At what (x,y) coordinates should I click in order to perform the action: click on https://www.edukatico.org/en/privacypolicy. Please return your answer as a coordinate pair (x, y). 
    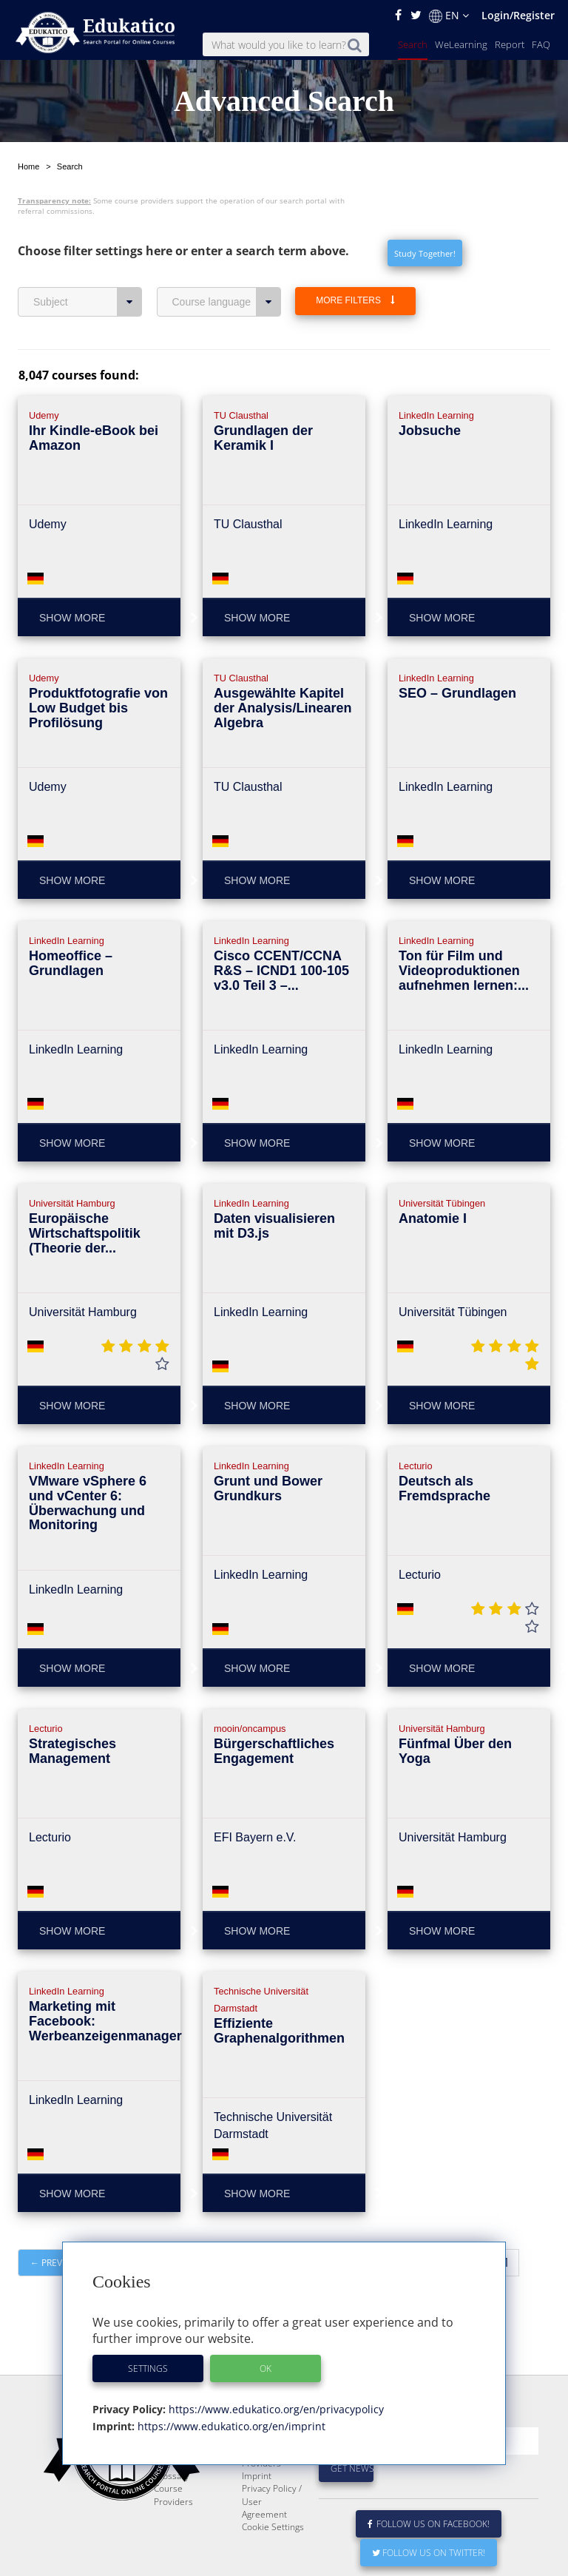
    Looking at the image, I should click on (275, 2409).